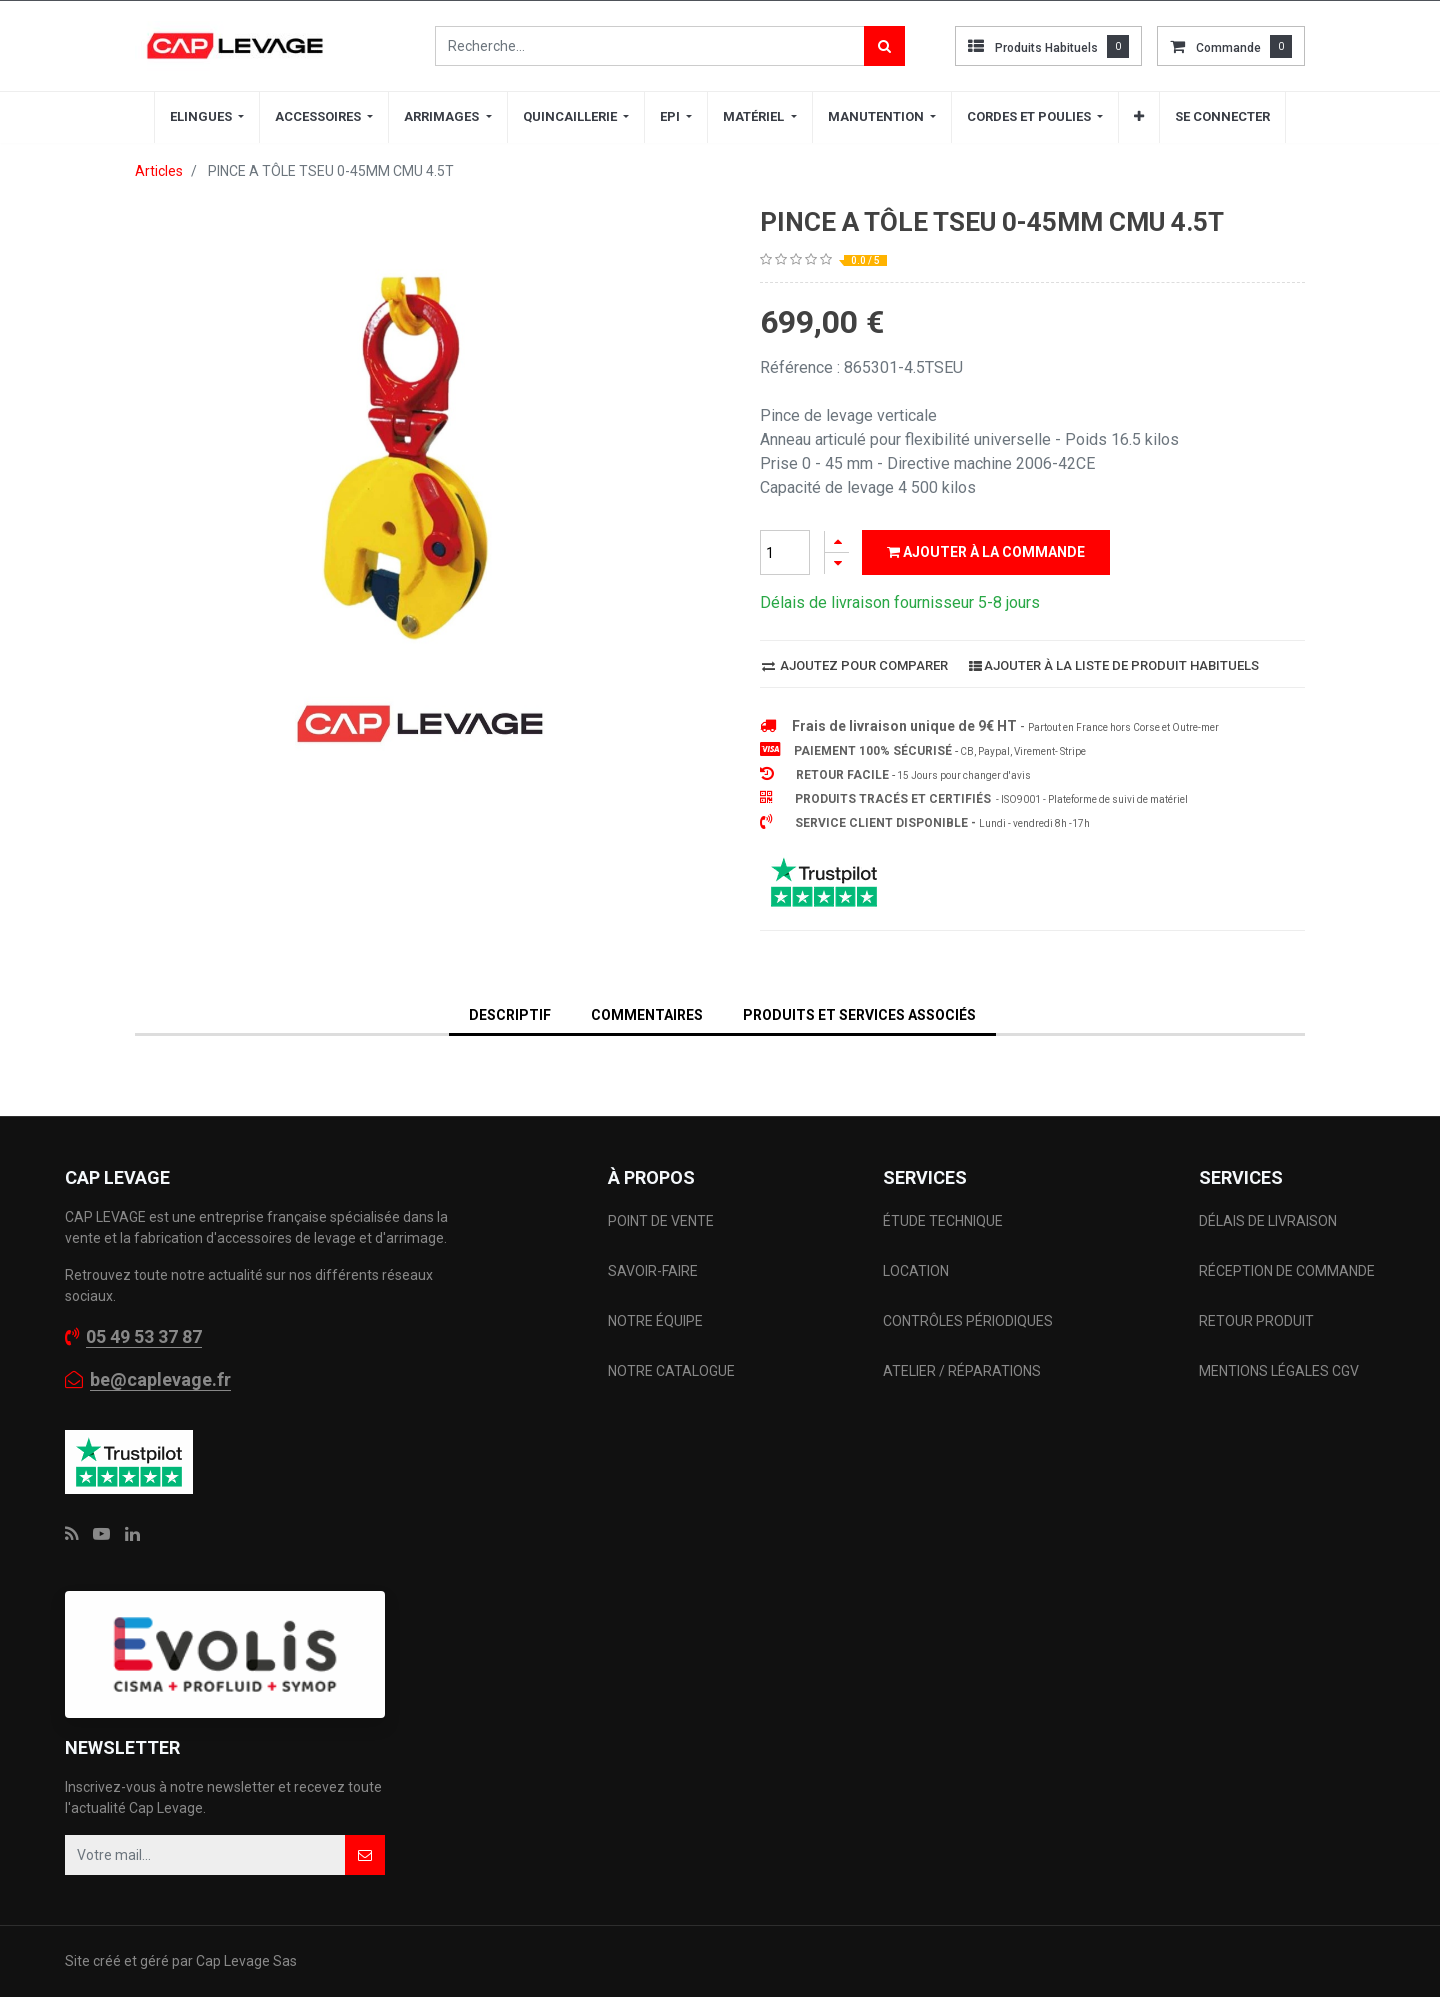 This screenshot has width=1440, height=1997. What do you see at coordinates (661, 1221) in the screenshot?
I see `POINT DE VENTE` at bounding box center [661, 1221].